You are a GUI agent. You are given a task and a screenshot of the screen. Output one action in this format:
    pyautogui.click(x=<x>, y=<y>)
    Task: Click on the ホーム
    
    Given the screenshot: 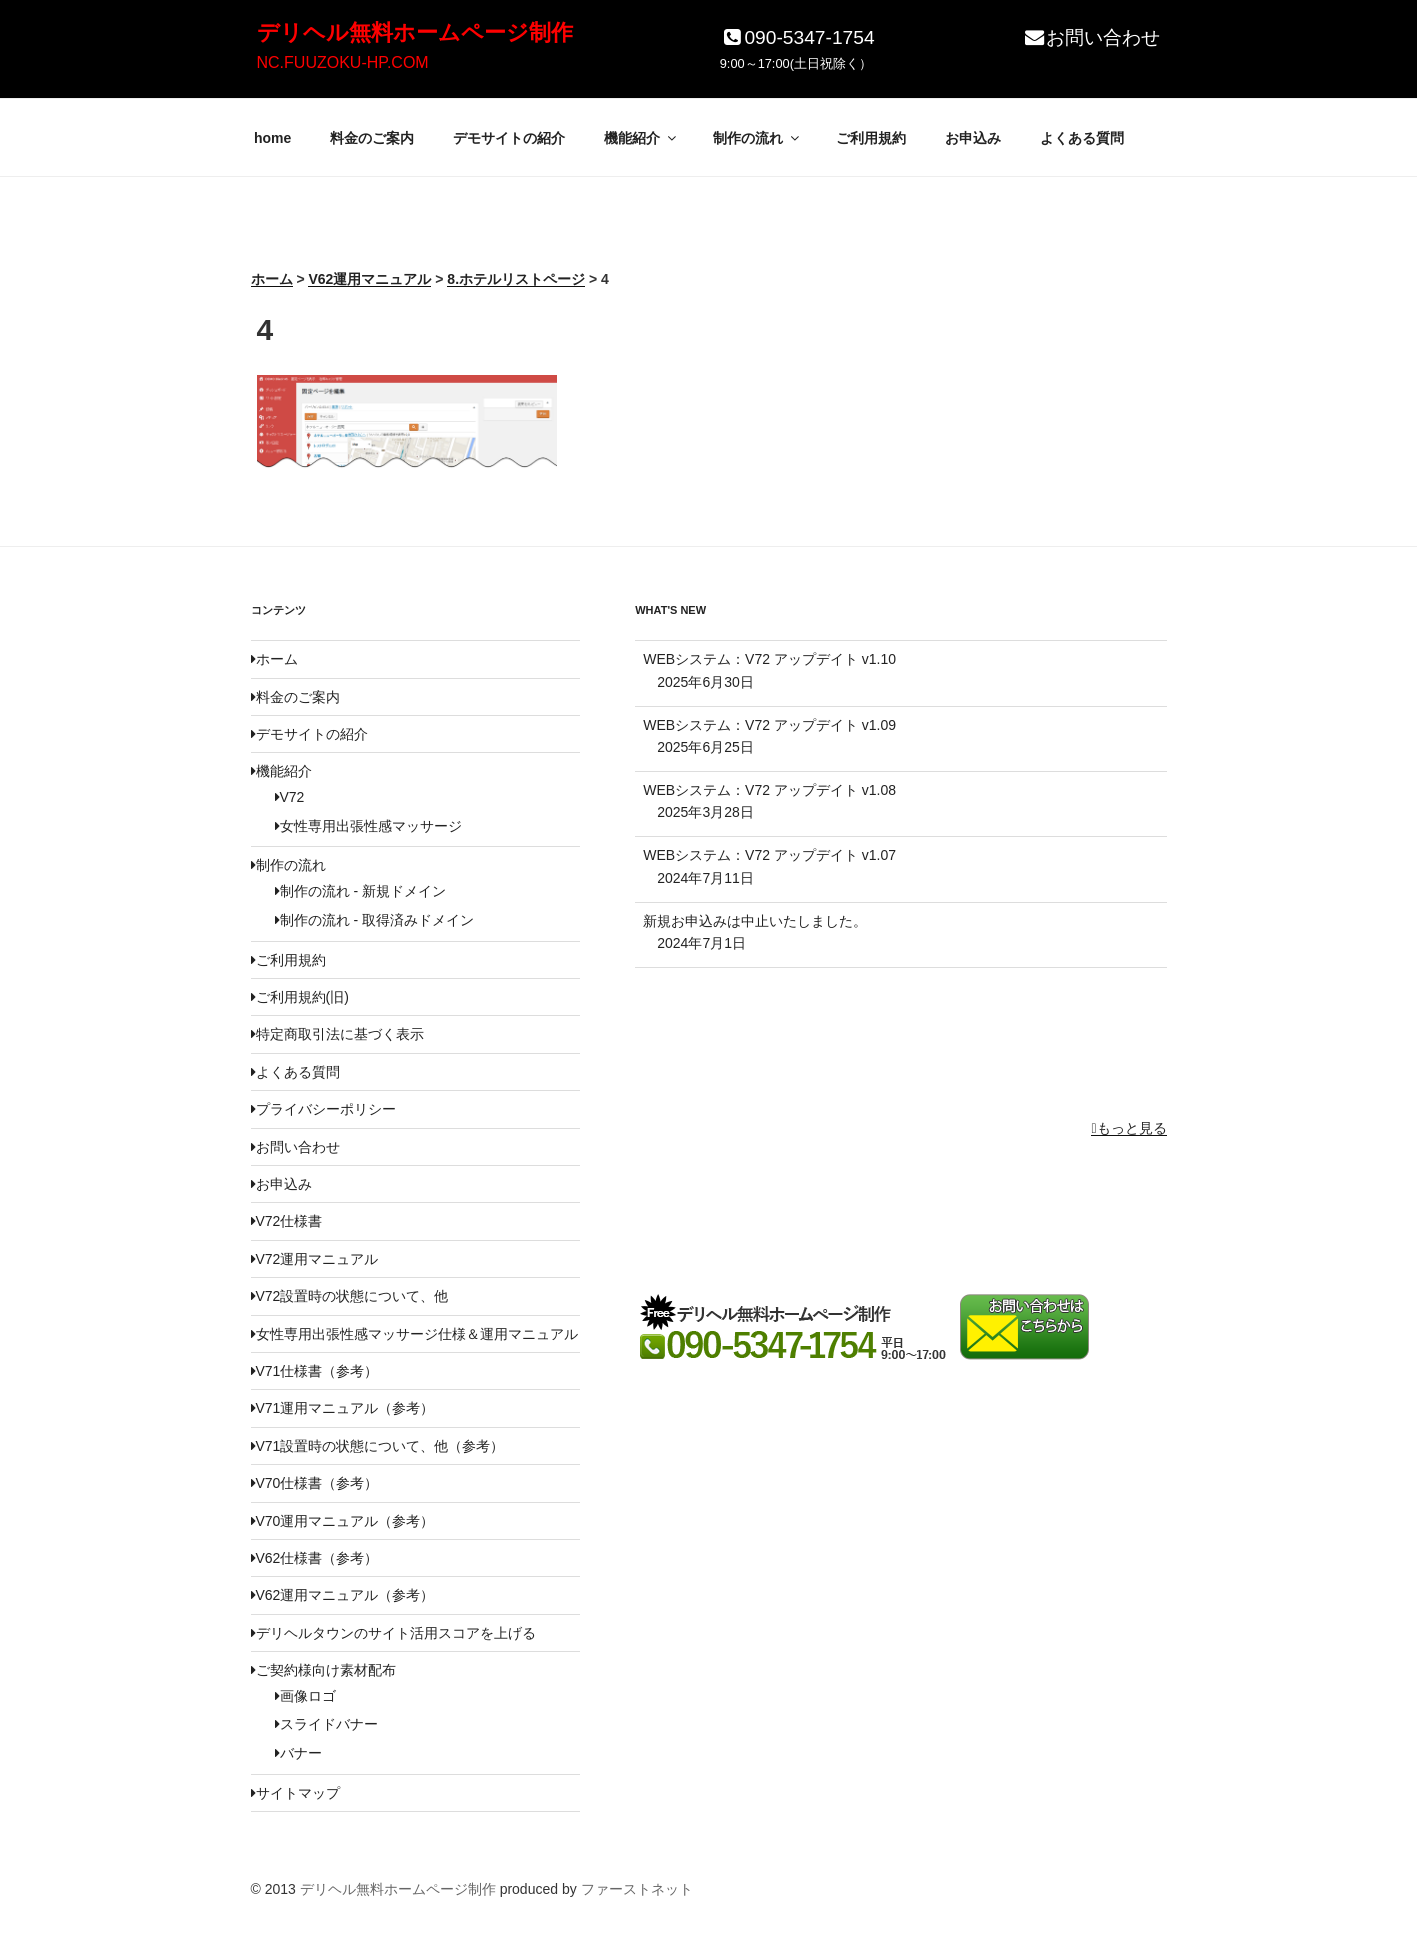 What is the action you would take?
    pyautogui.click(x=274, y=659)
    